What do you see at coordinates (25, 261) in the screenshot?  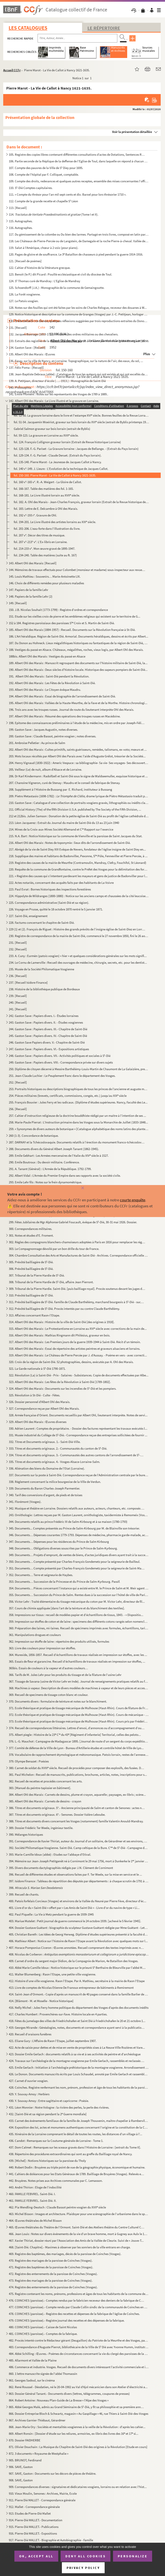 I see `121. [Recueil de poèmes]` at bounding box center [25, 261].